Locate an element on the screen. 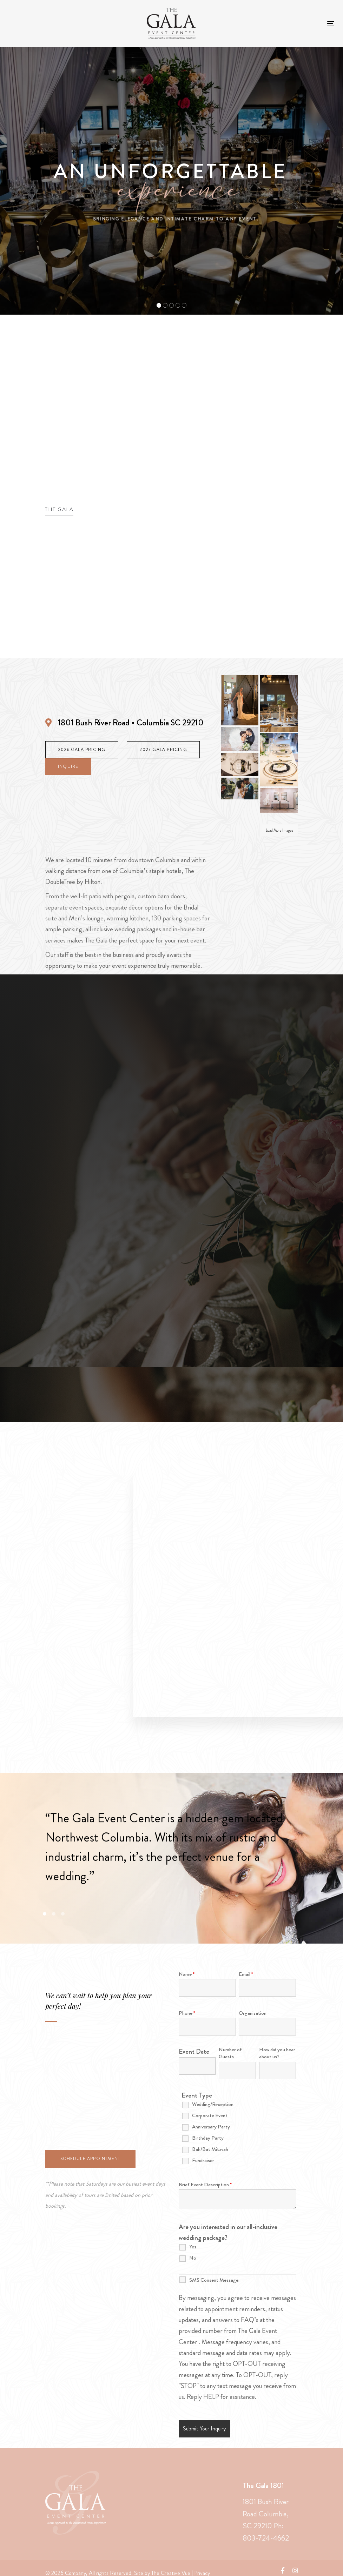 Image resolution: width=343 pixels, height=2576 pixels. How did you hear about us? is located at coordinates (277, 2053).